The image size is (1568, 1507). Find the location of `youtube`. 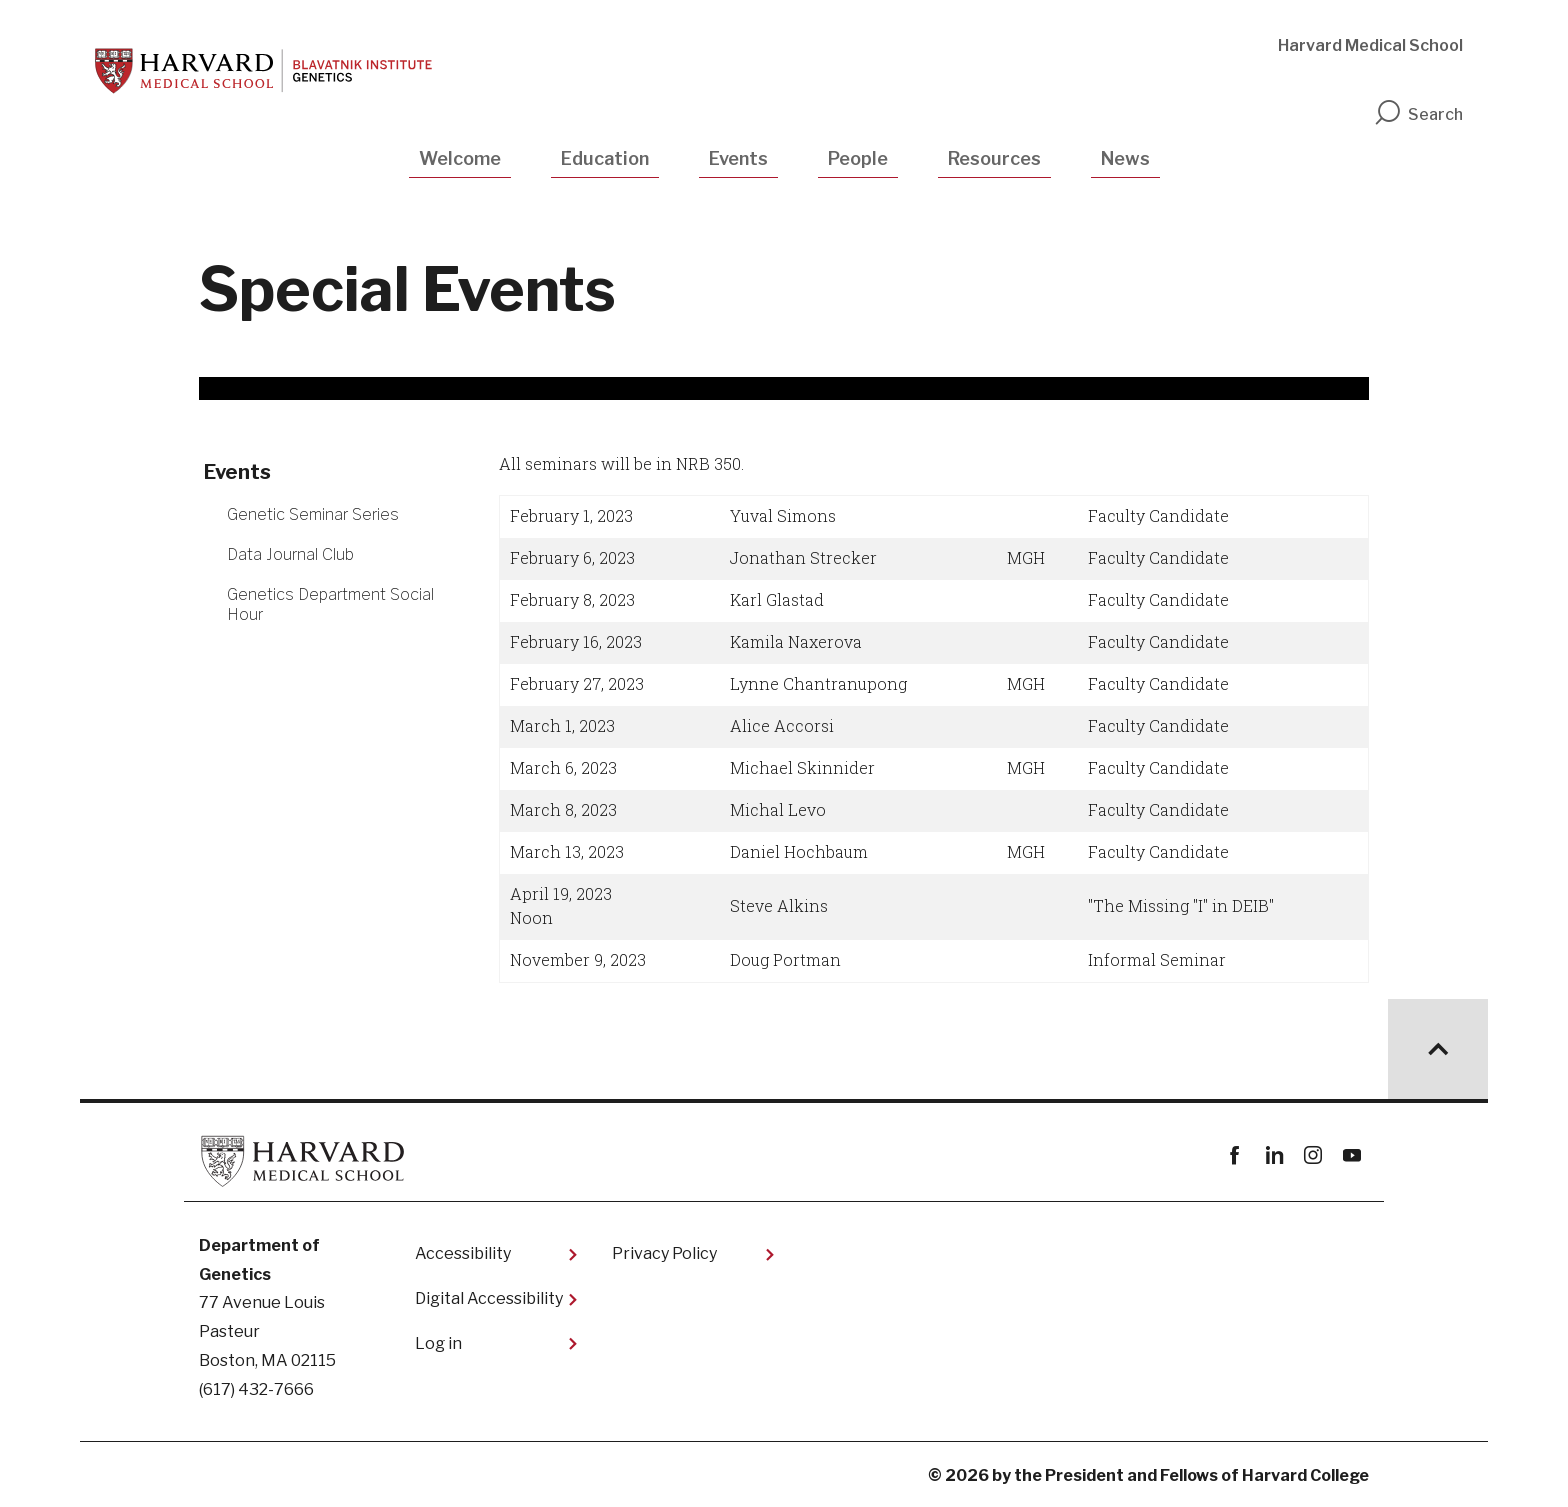

youtube is located at coordinates (1351, 1155).